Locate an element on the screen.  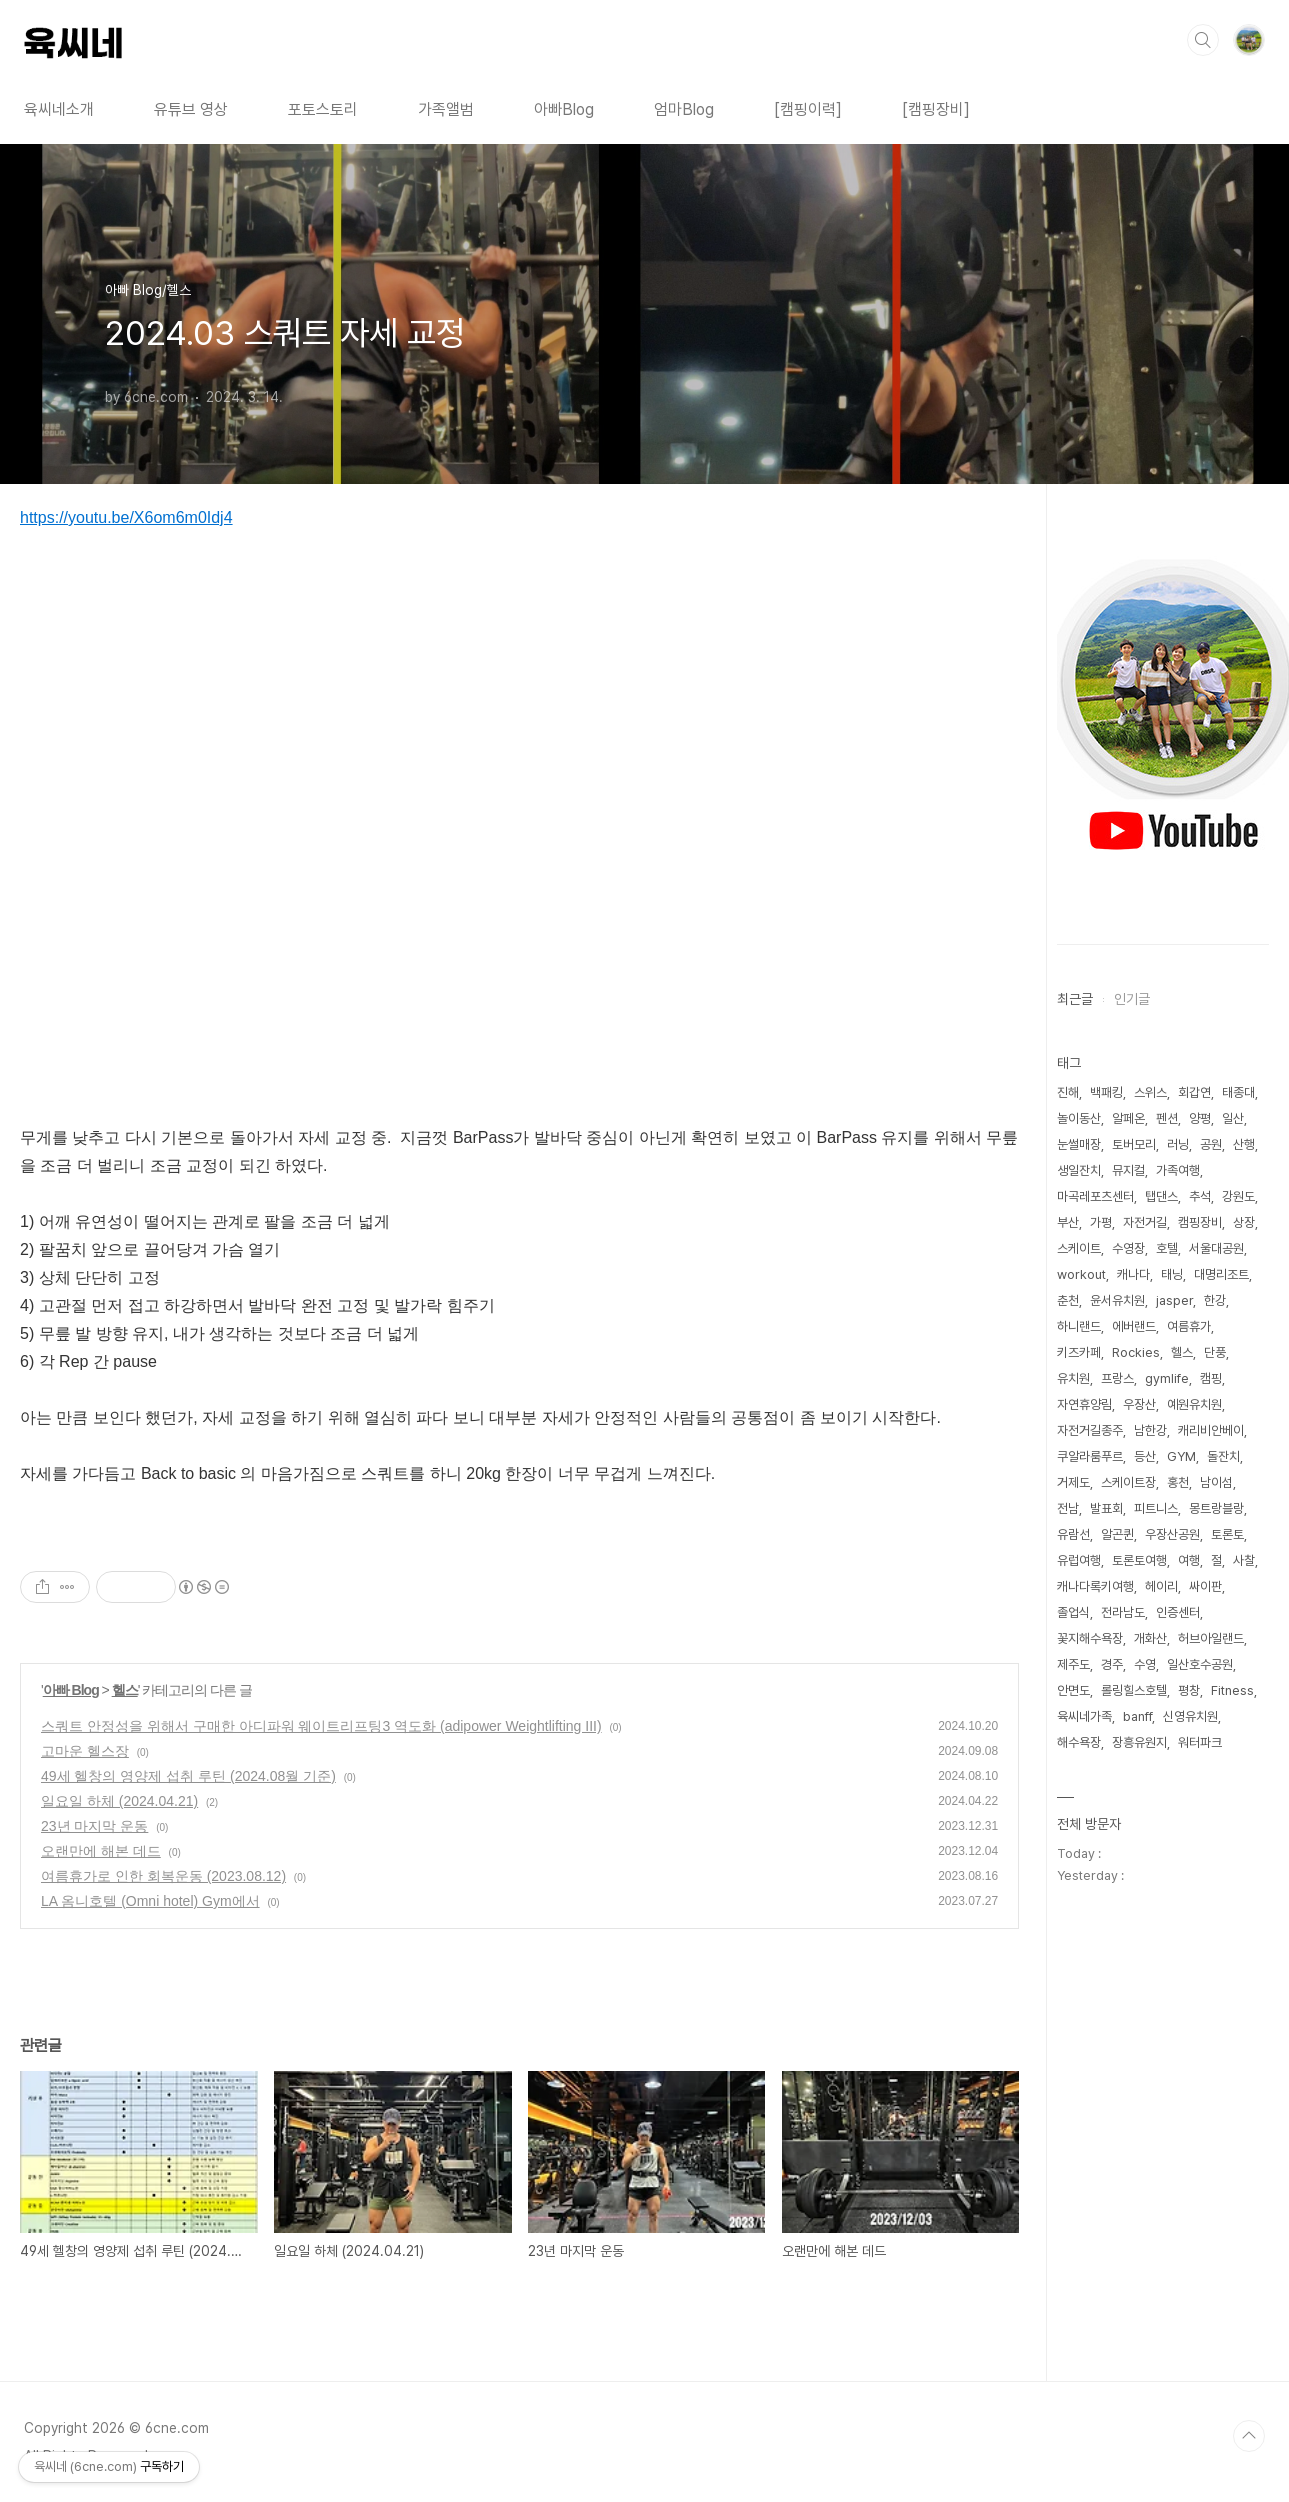
추석 is located at coordinates (1200, 1196).